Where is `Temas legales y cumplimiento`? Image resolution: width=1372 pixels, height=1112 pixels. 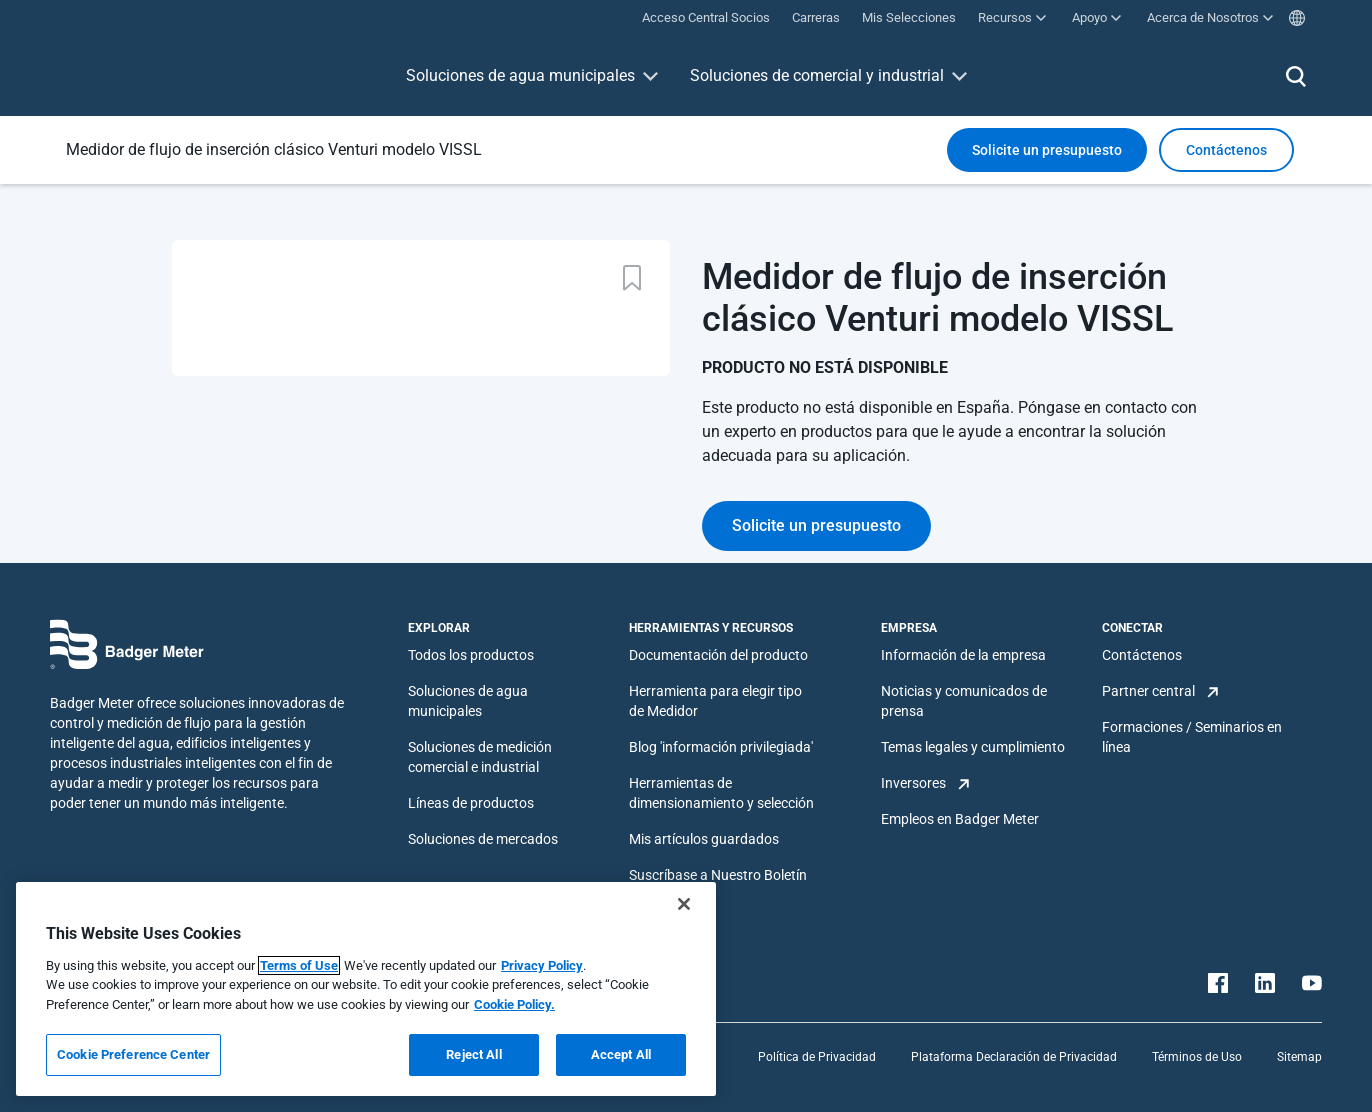 Temas legales y cumplimiento is located at coordinates (973, 747).